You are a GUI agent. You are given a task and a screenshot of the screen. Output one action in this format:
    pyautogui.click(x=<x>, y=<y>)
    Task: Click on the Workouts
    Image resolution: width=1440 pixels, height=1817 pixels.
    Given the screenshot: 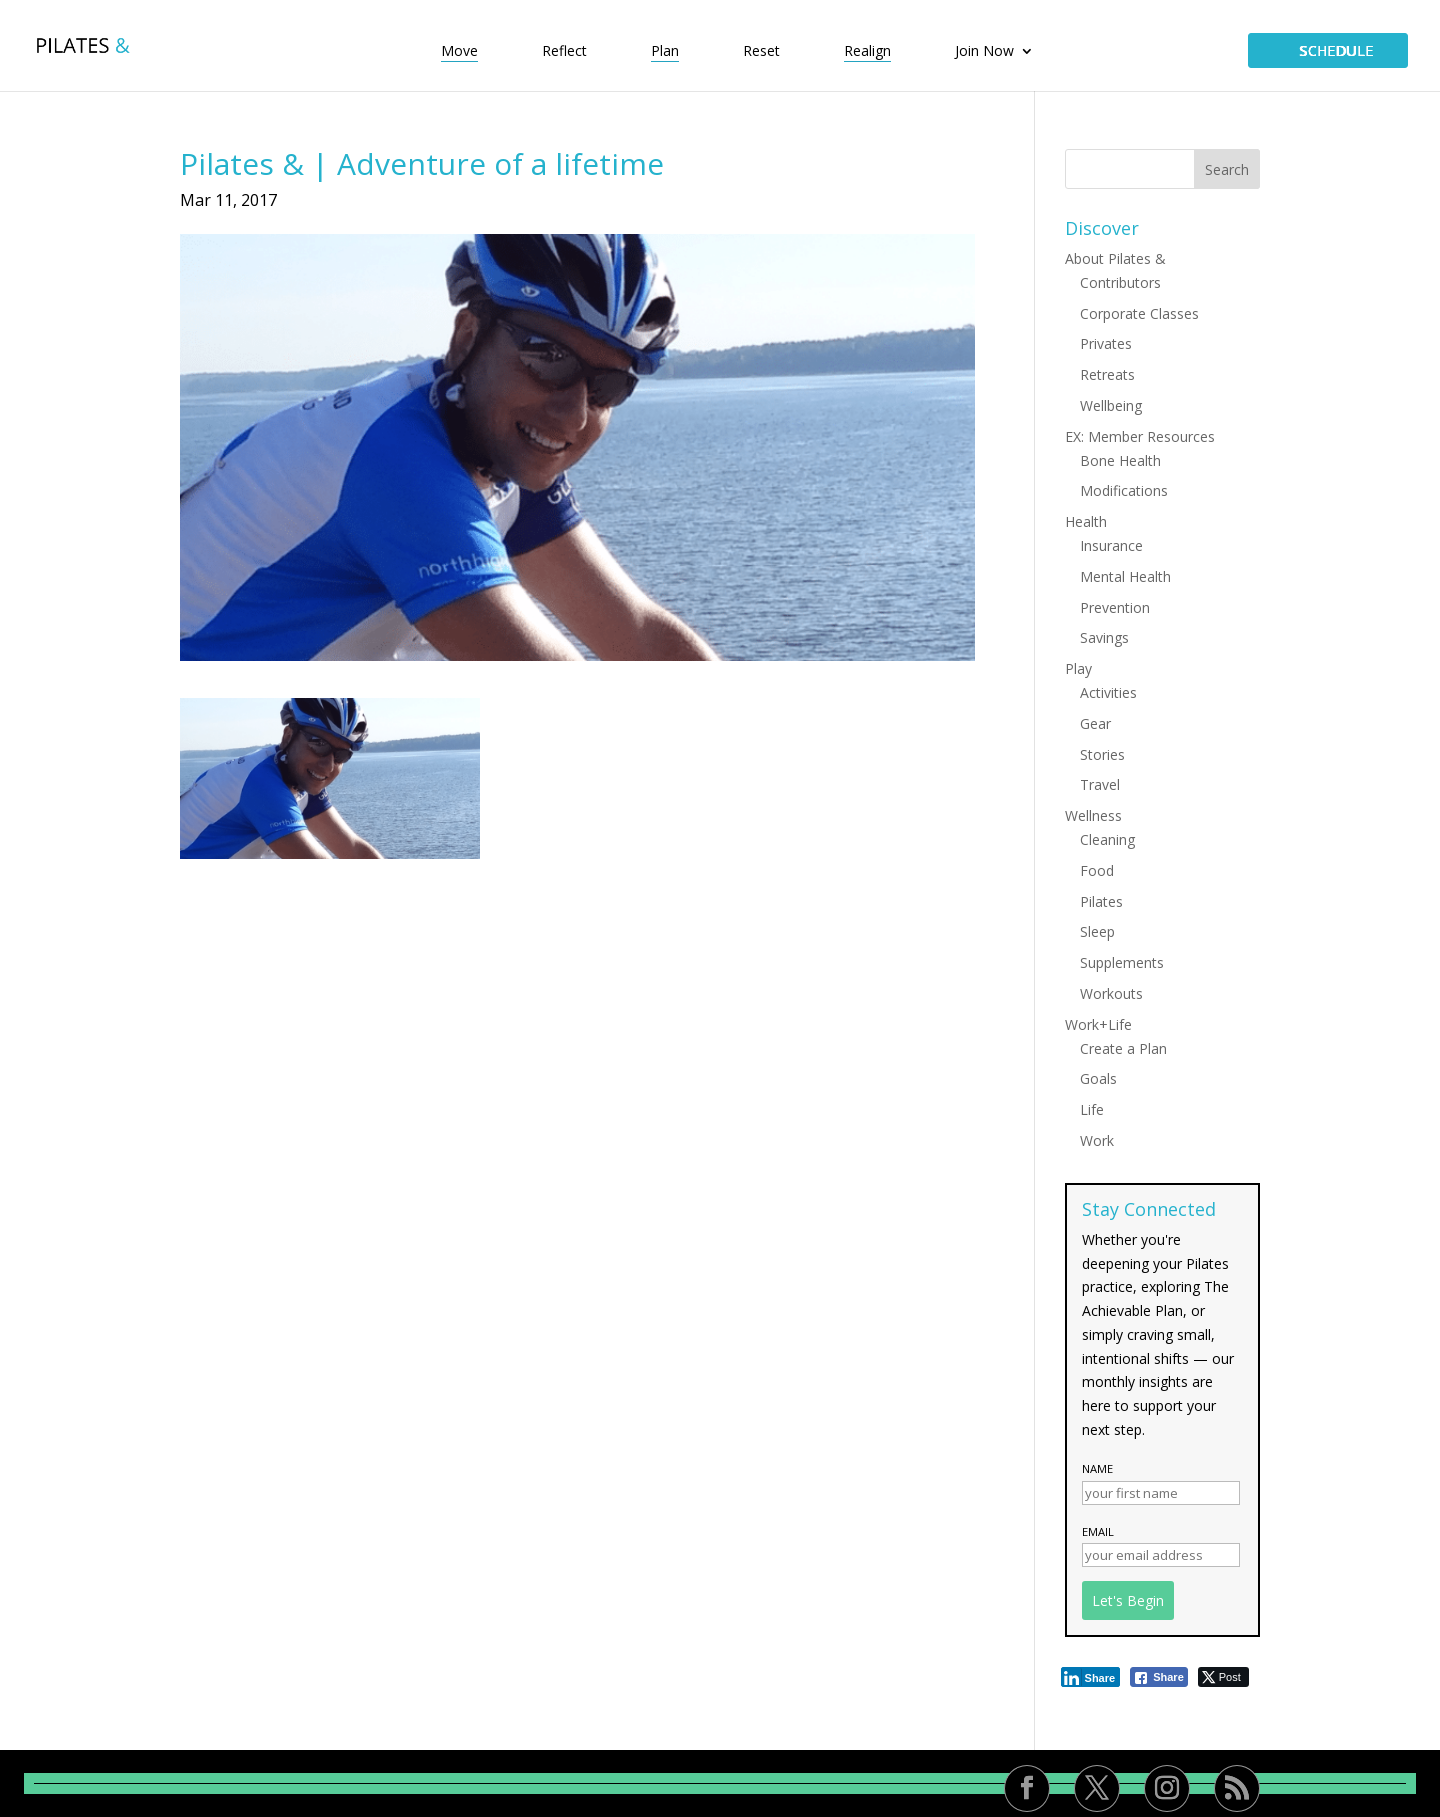 What is the action you would take?
    pyautogui.click(x=1111, y=993)
    